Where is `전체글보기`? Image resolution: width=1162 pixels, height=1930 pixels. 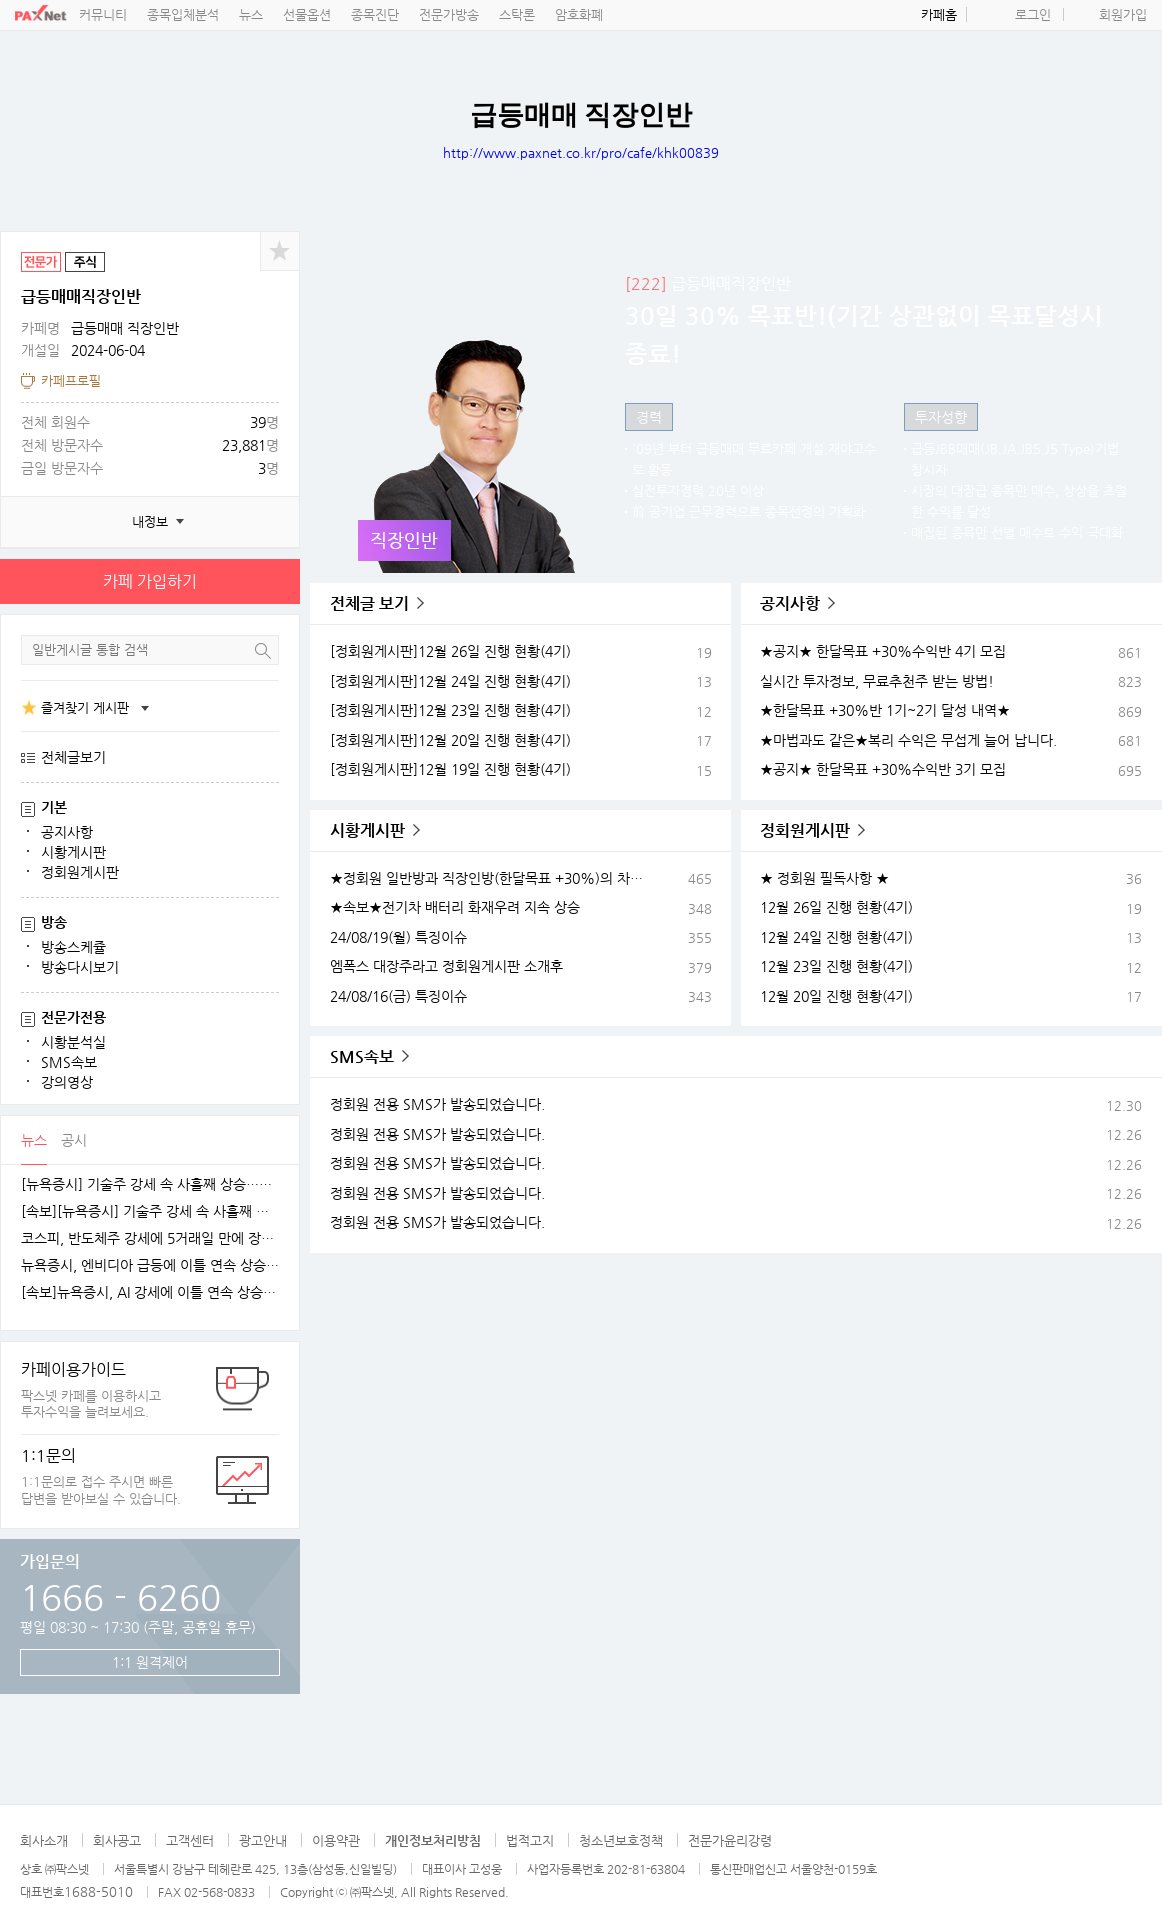 전체글보기 is located at coordinates (73, 757).